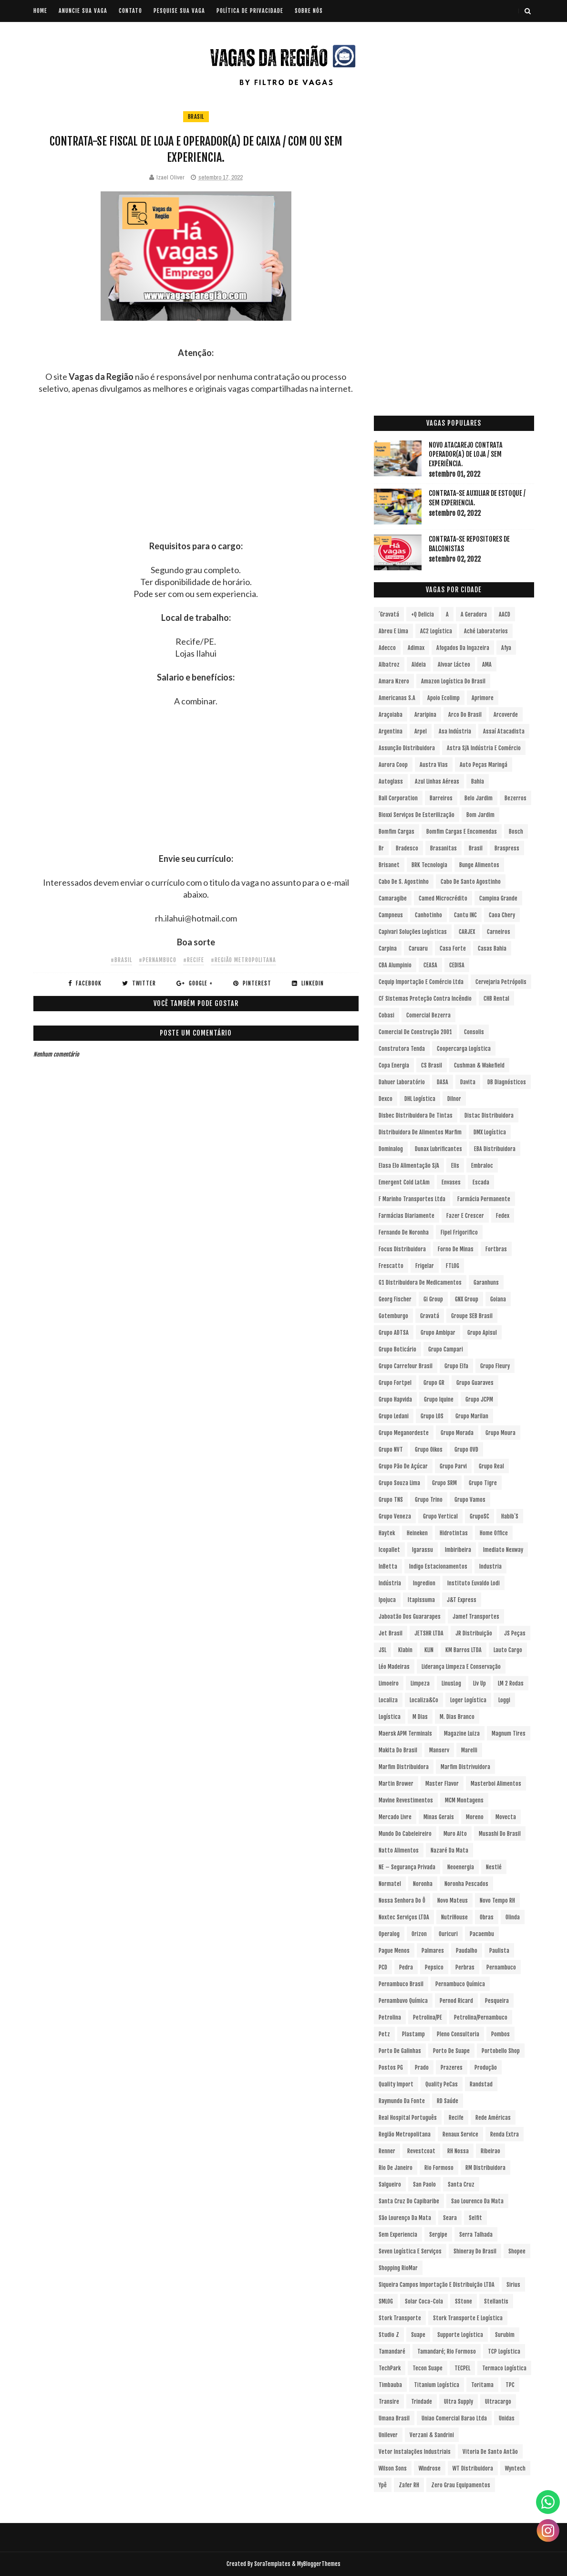 This screenshot has width=567, height=2576. What do you see at coordinates (466, 1883) in the screenshot?
I see `Noronha Pescados` at bounding box center [466, 1883].